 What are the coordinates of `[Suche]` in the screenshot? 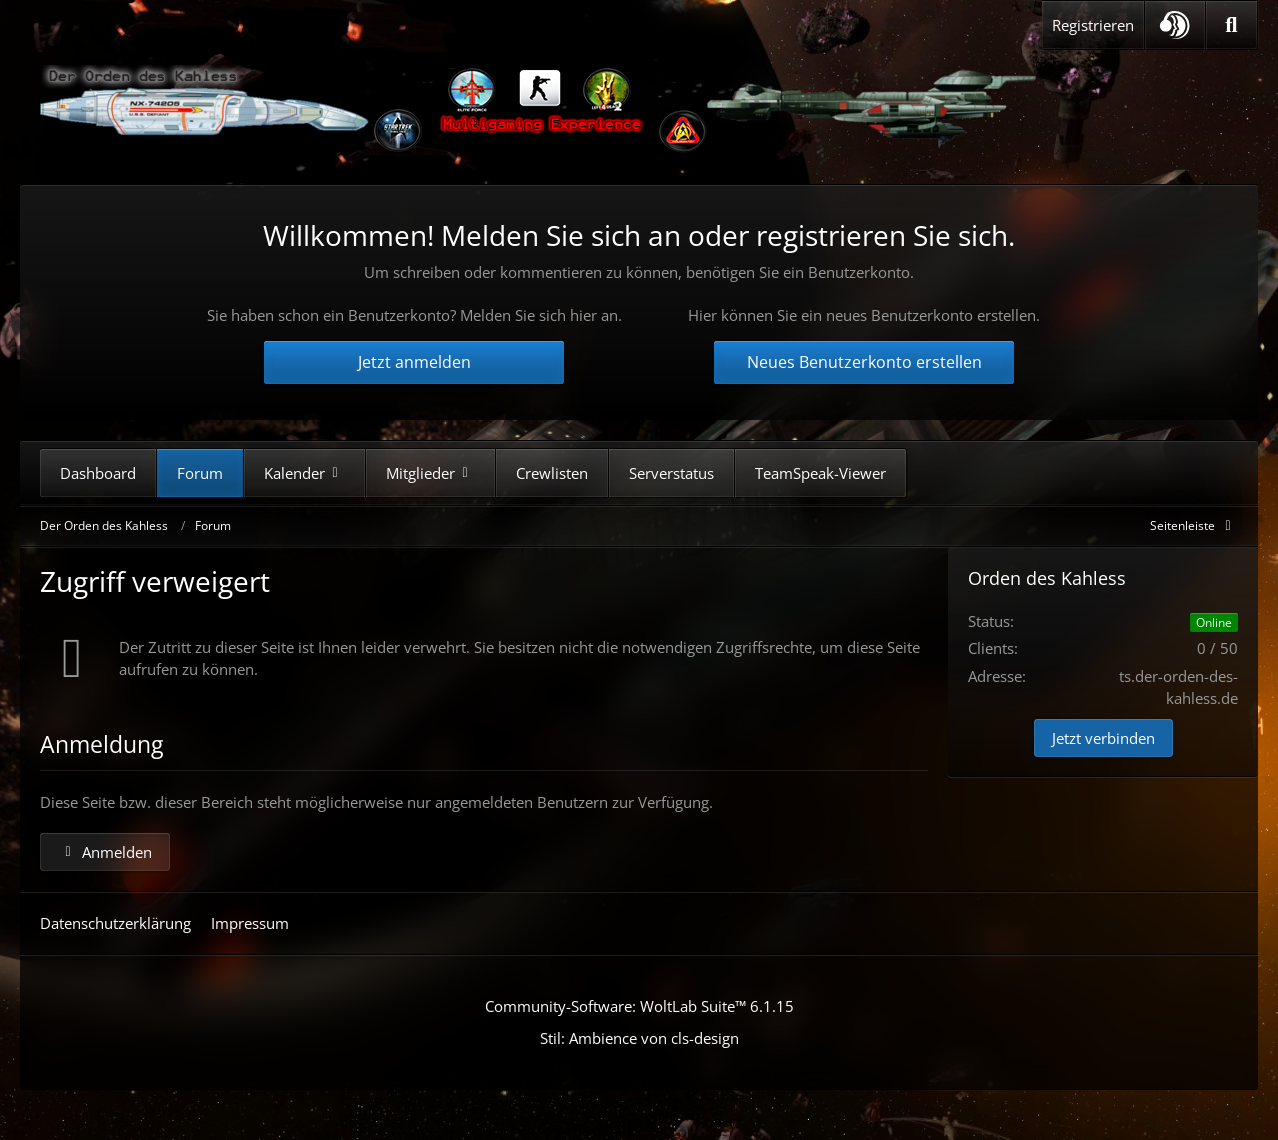 It's located at (1231, 25).